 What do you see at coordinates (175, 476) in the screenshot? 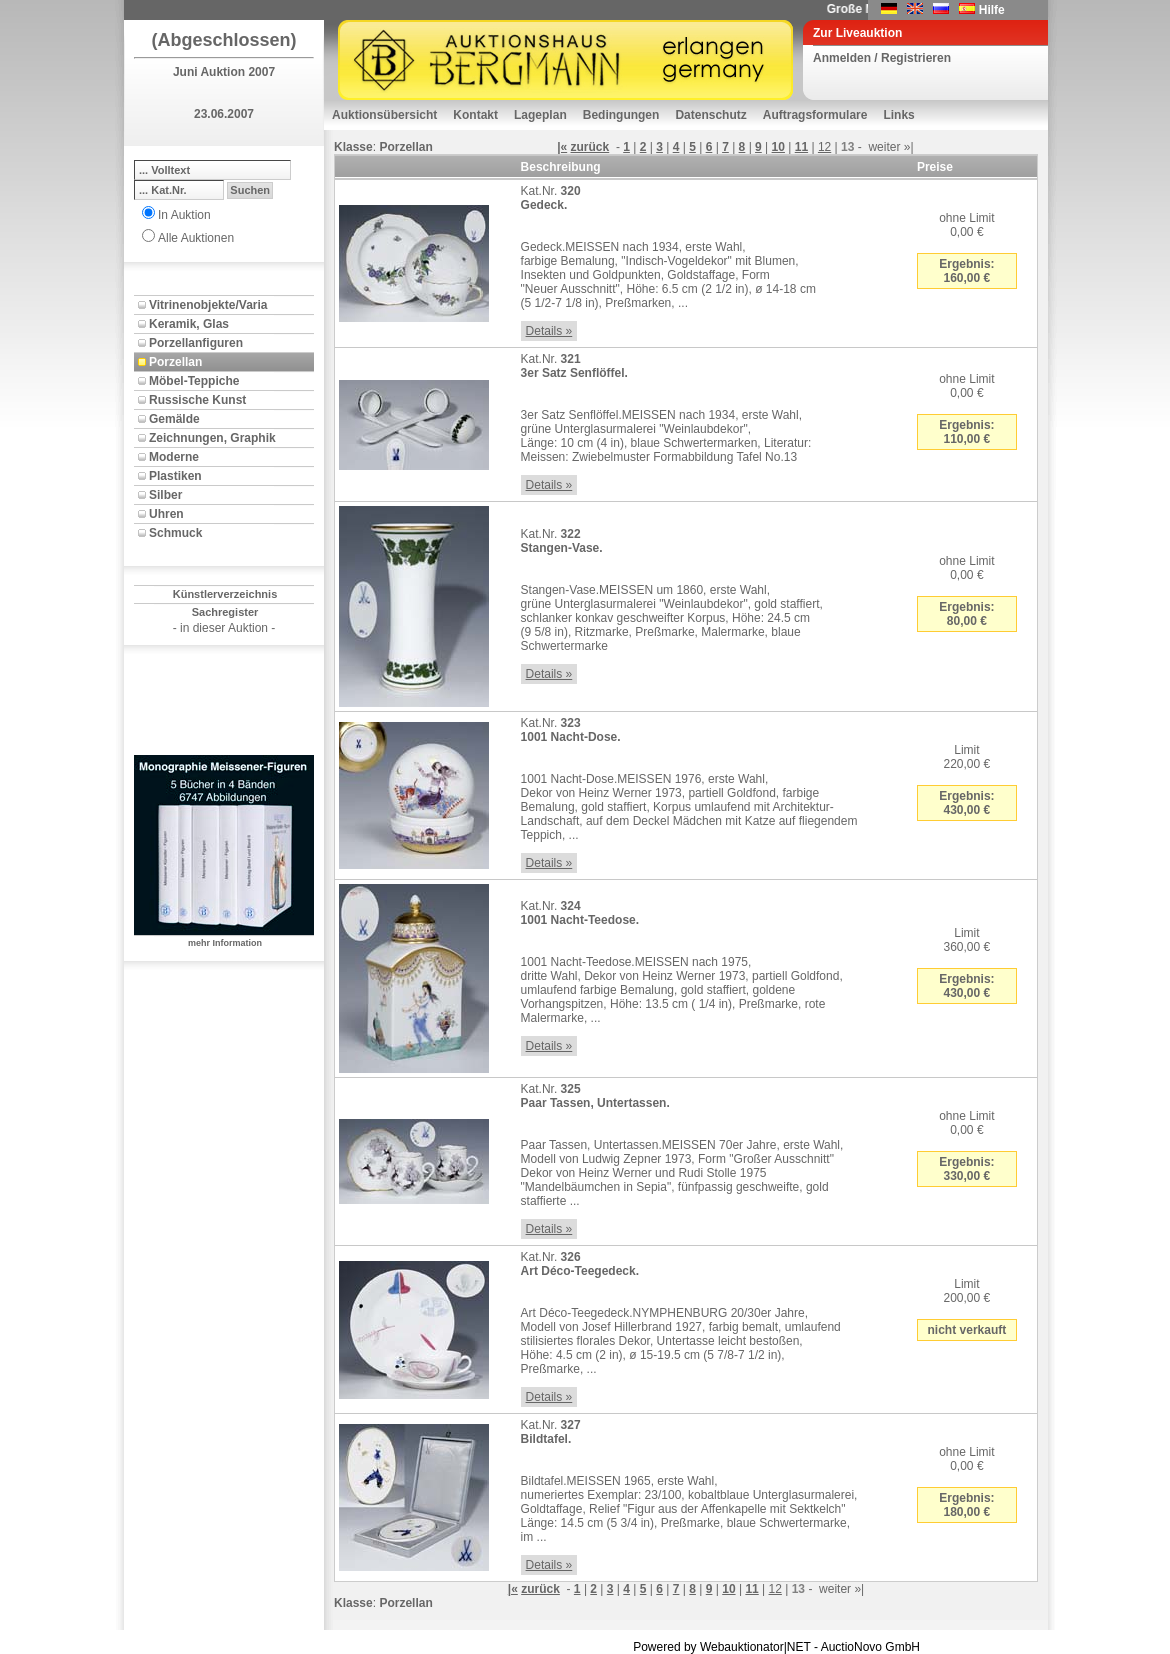
I see `Plastiken` at bounding box center [175, 476].